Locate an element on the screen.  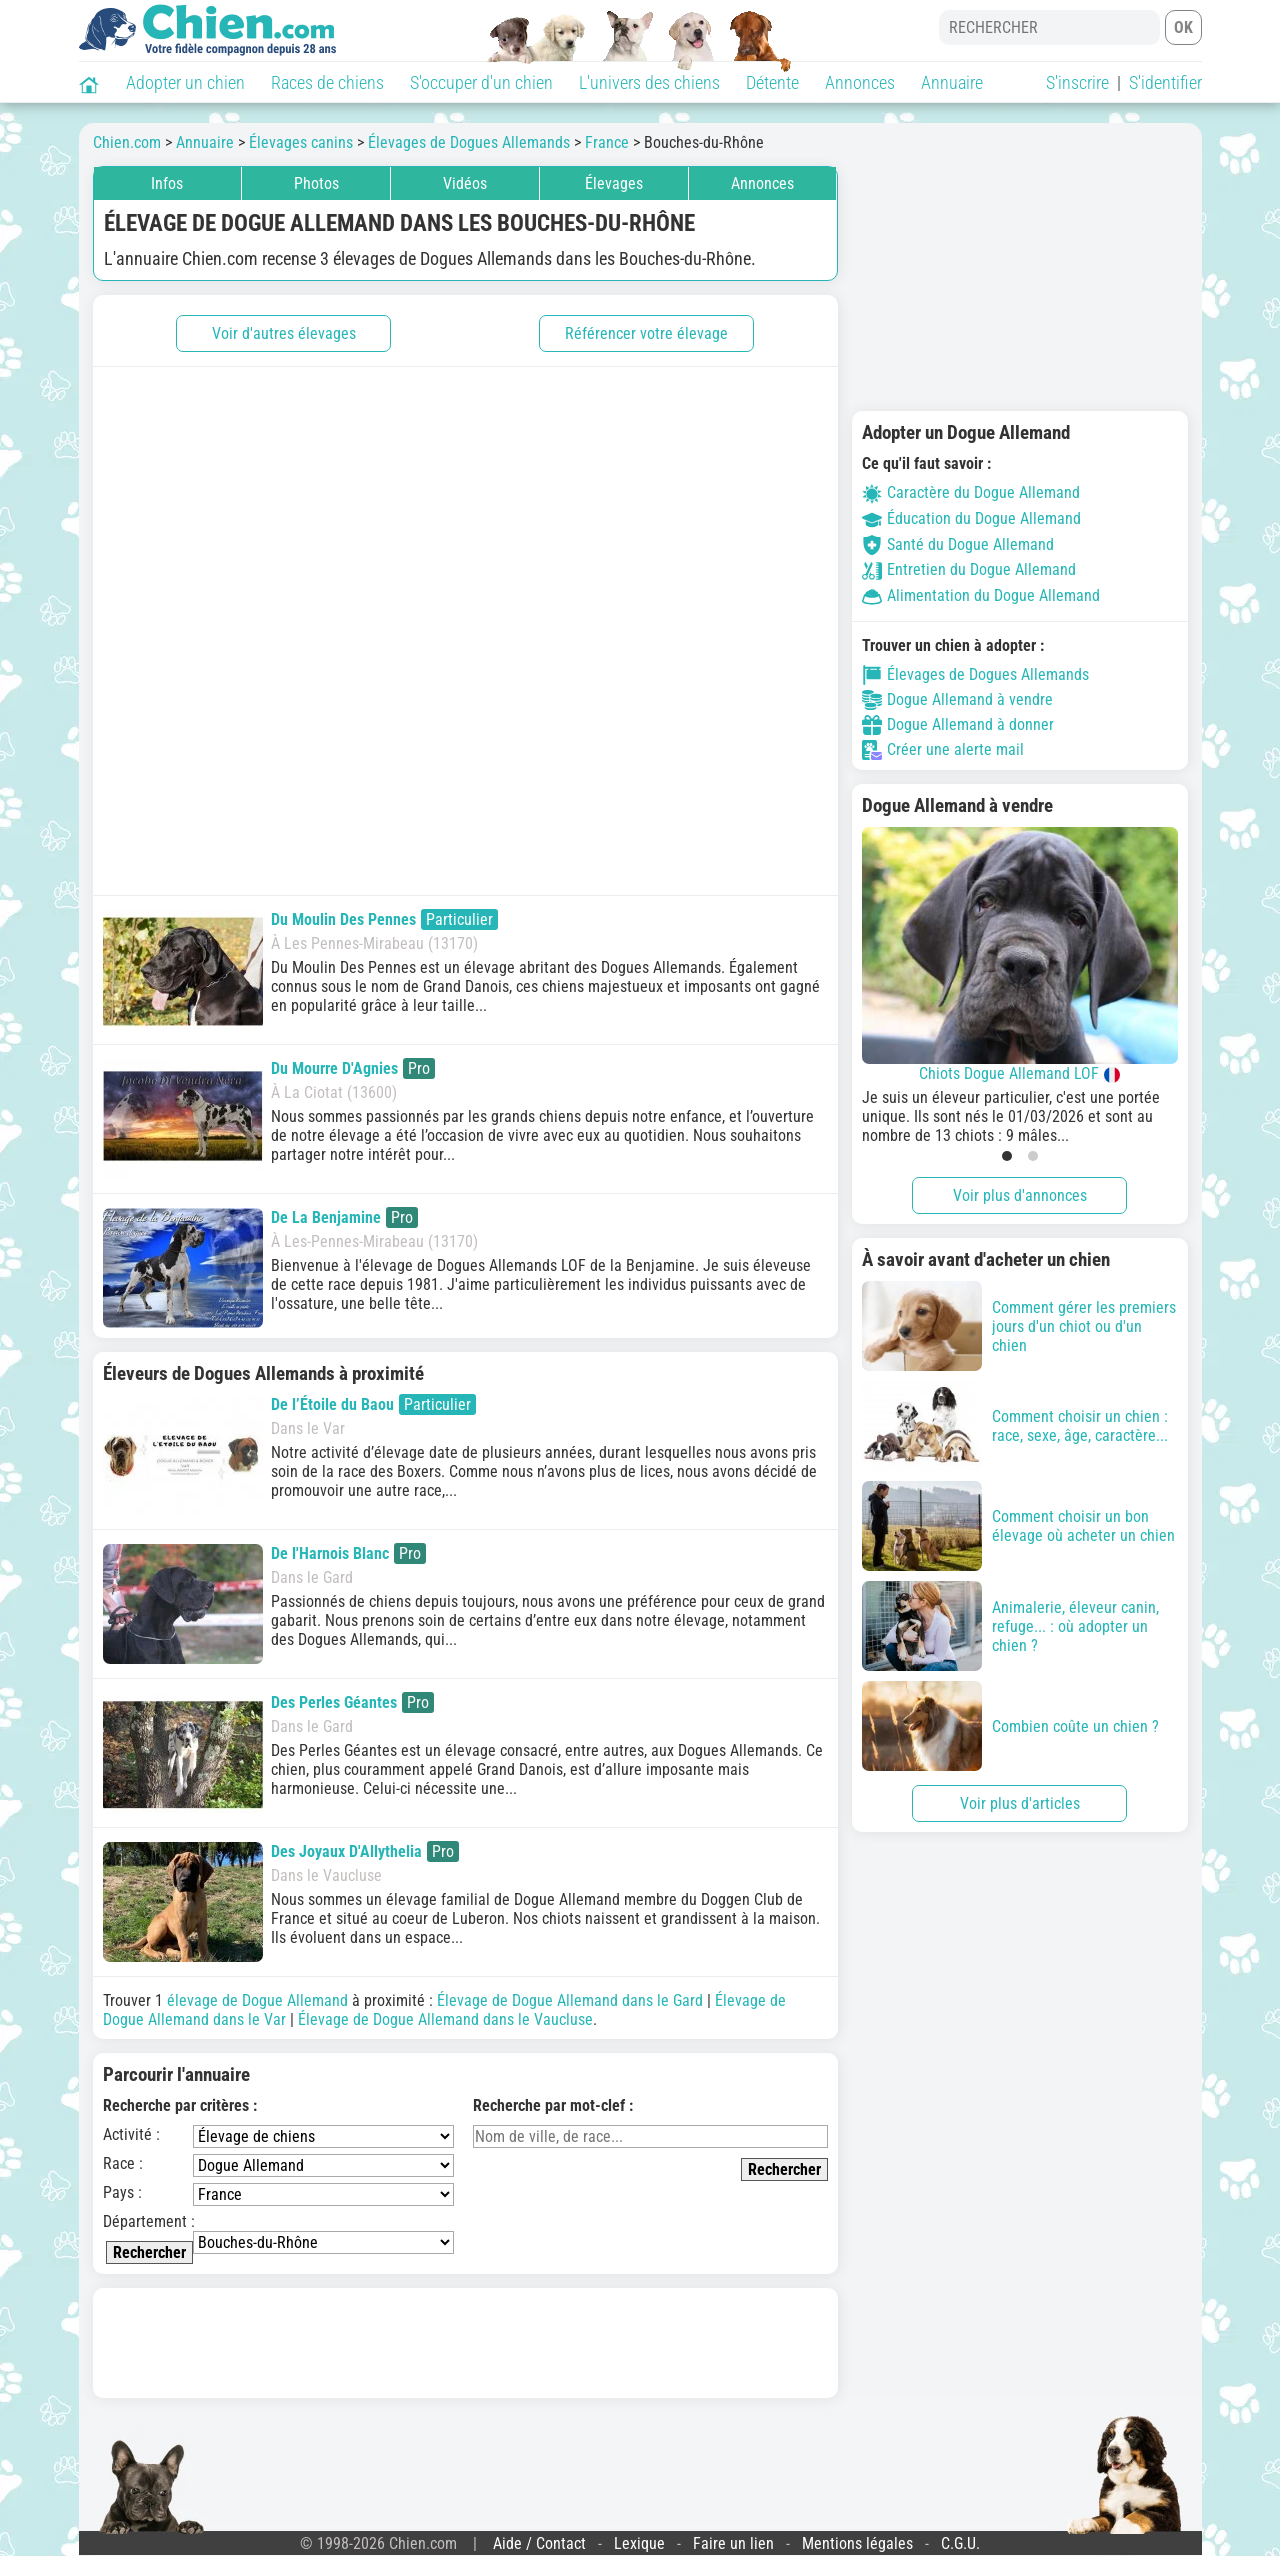
Infos is located at coordinates (167, 183).